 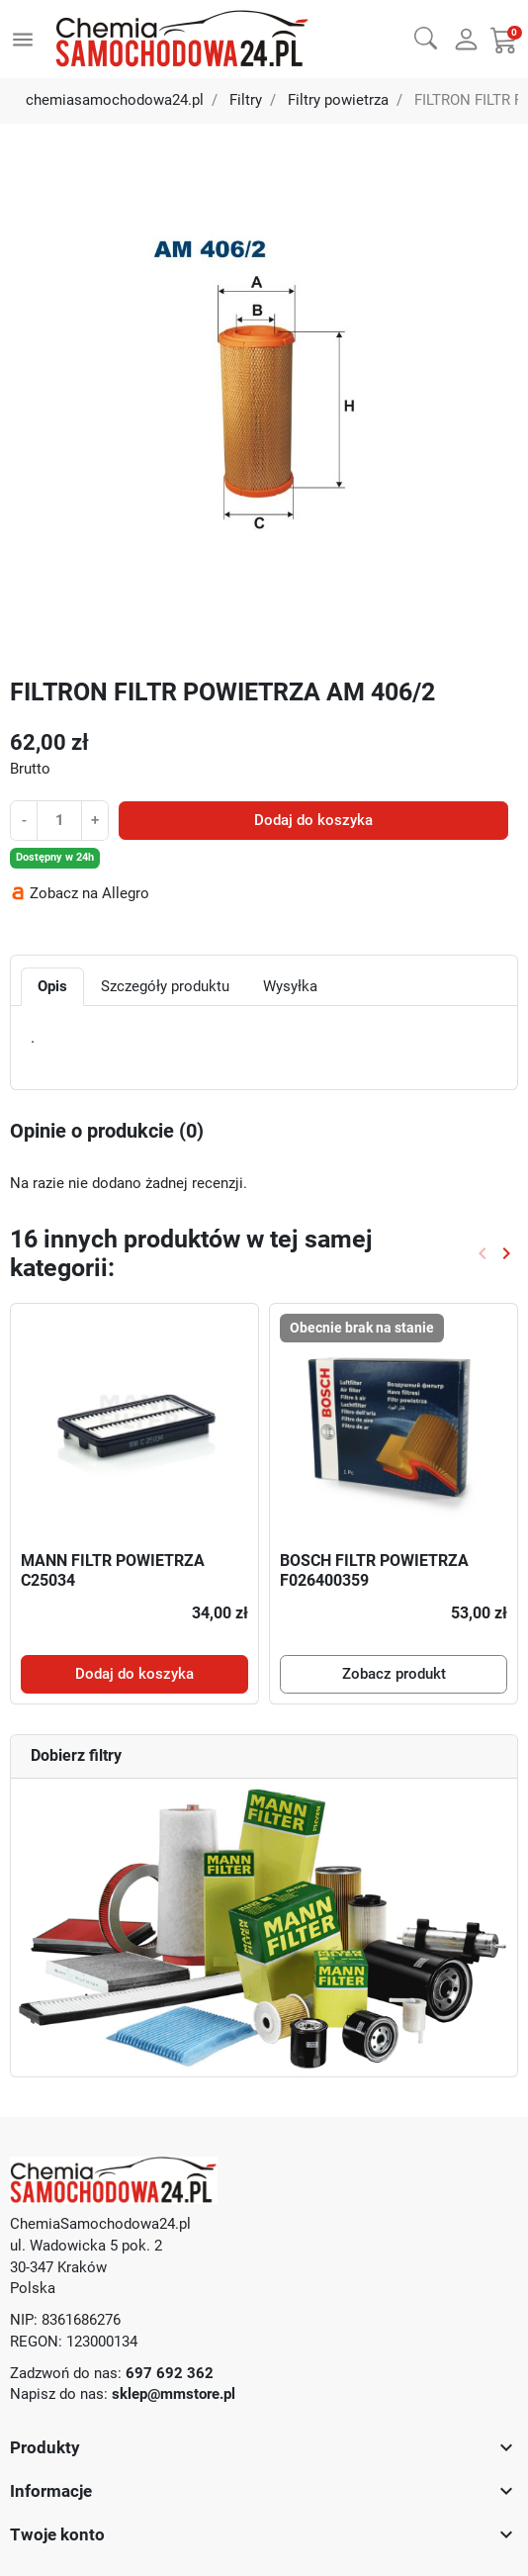 What do you see at coordinates (170, 2373) in the screenshot?
I see `697 692 362` at bounding box center [170, 2373].